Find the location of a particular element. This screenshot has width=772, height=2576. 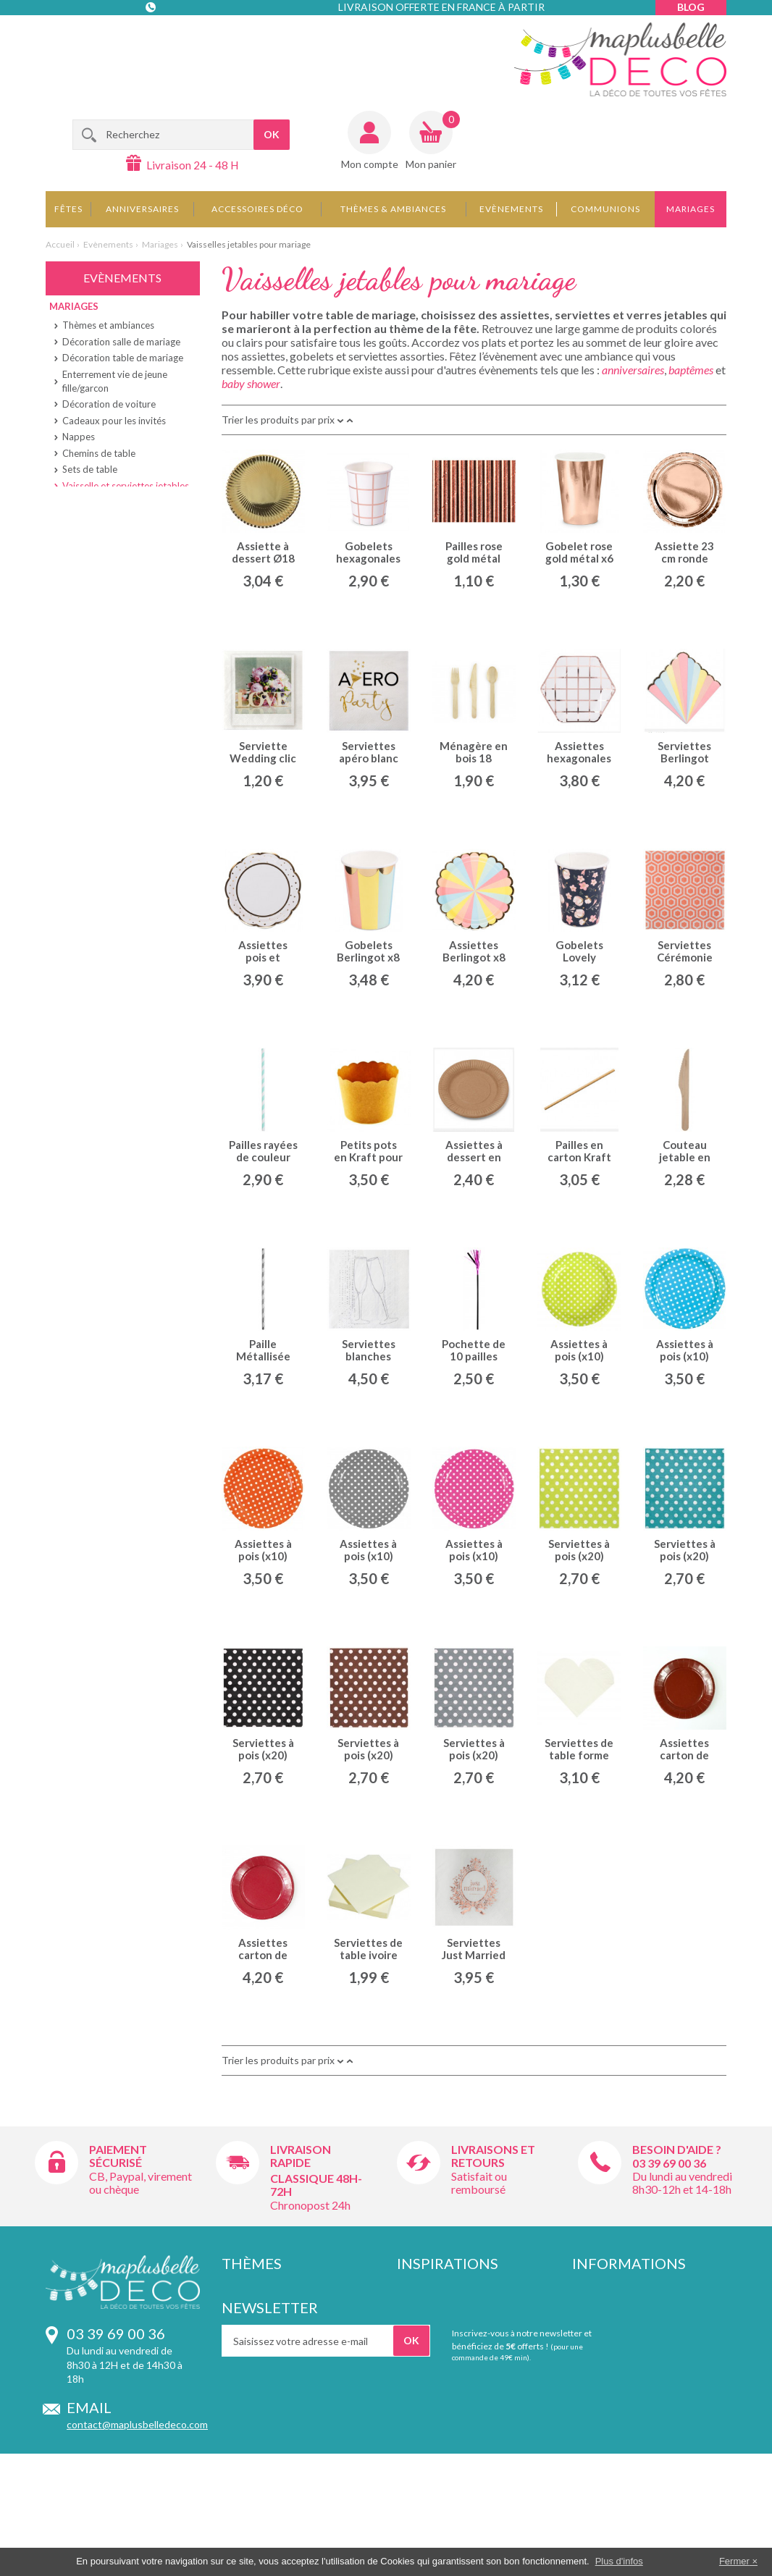

Style retro is located at coordinates (246, 2316).